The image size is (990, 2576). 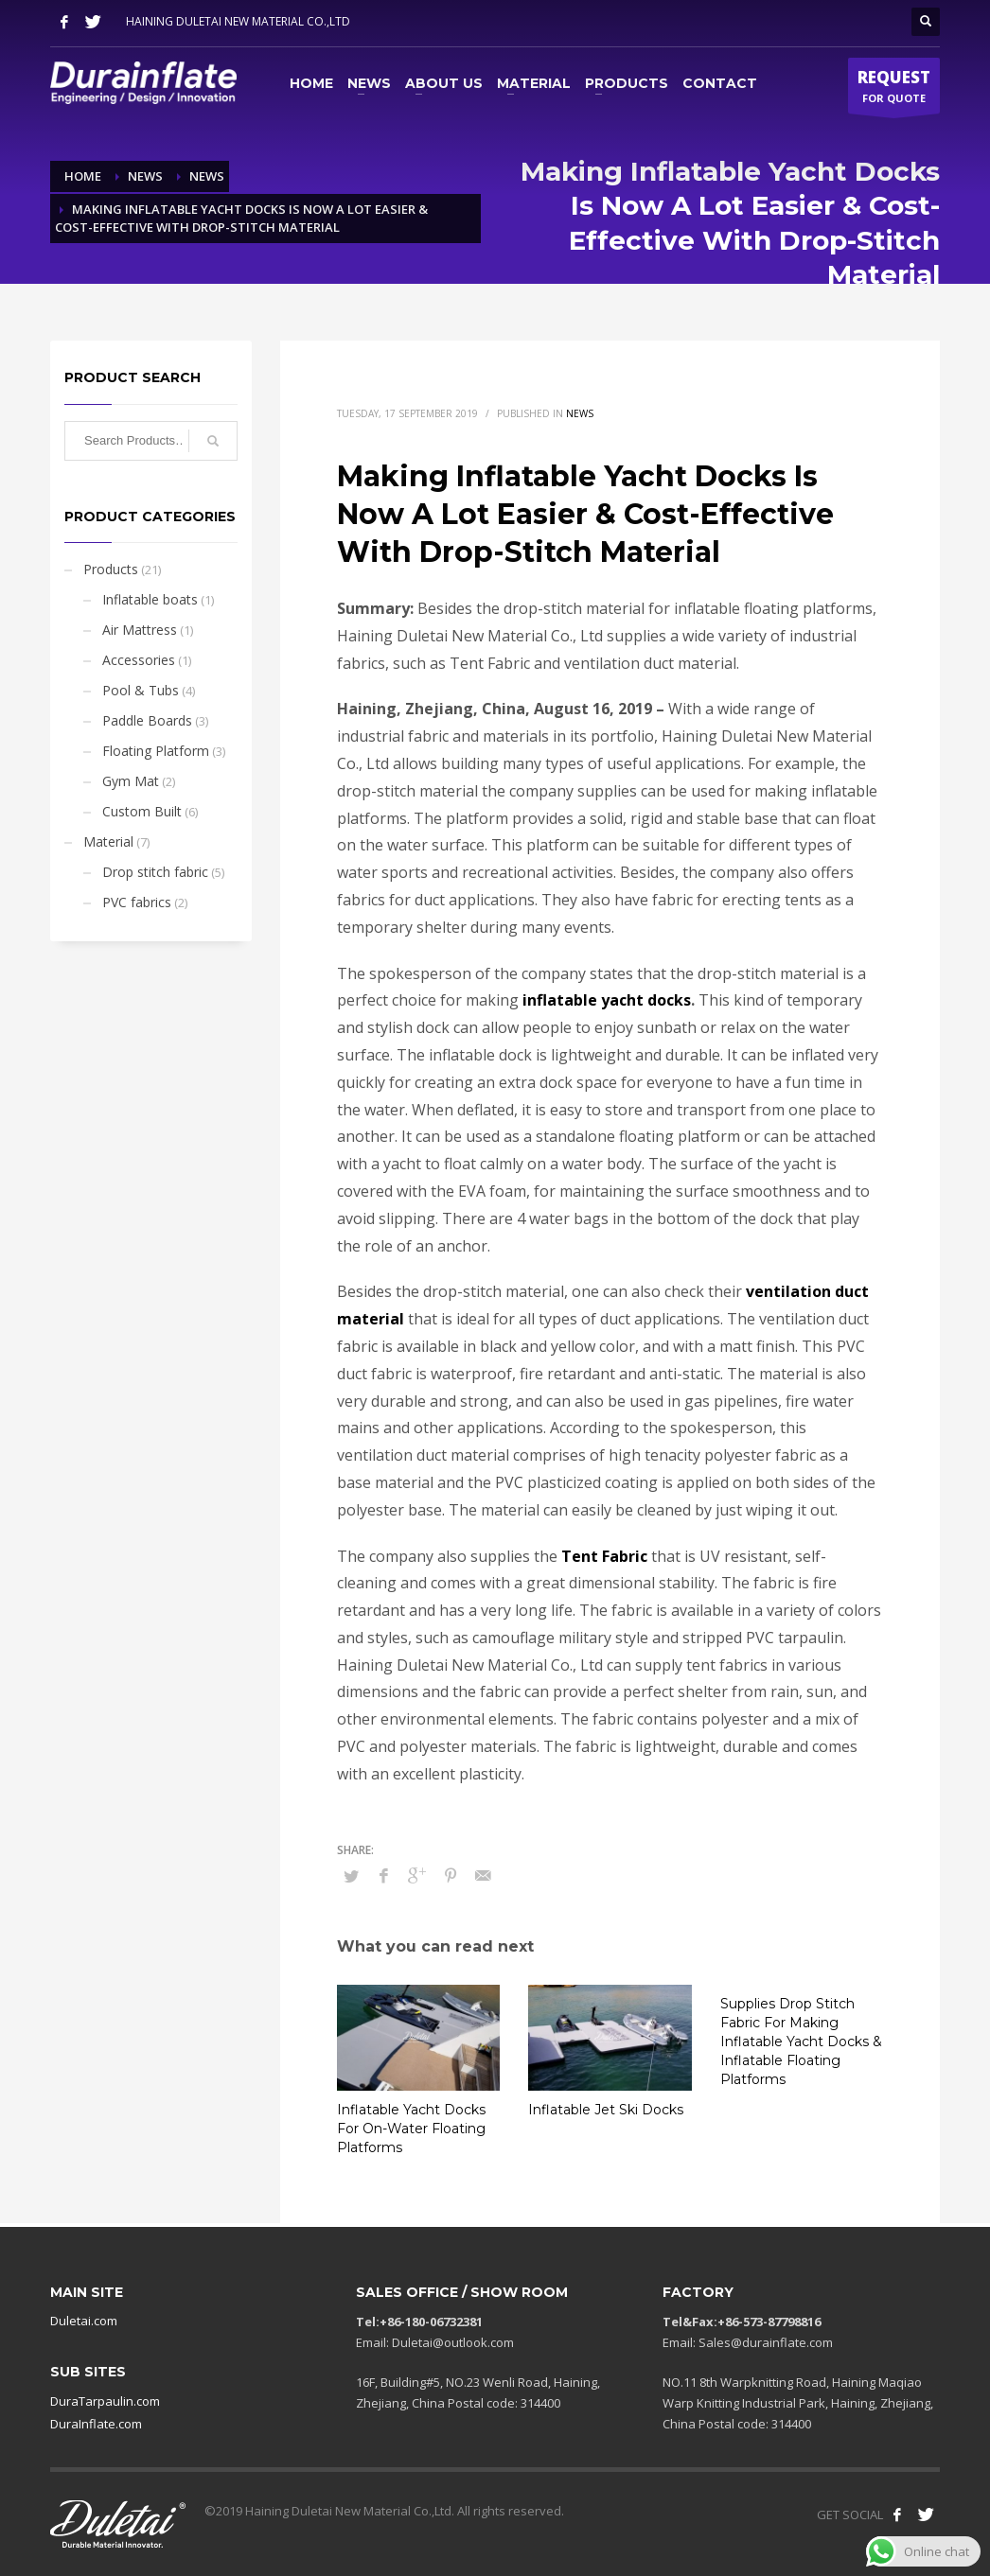 What do you see at coordinates (142, 811) in the screenshot?
I see `Custom Built` at bounding box center [142, 811].